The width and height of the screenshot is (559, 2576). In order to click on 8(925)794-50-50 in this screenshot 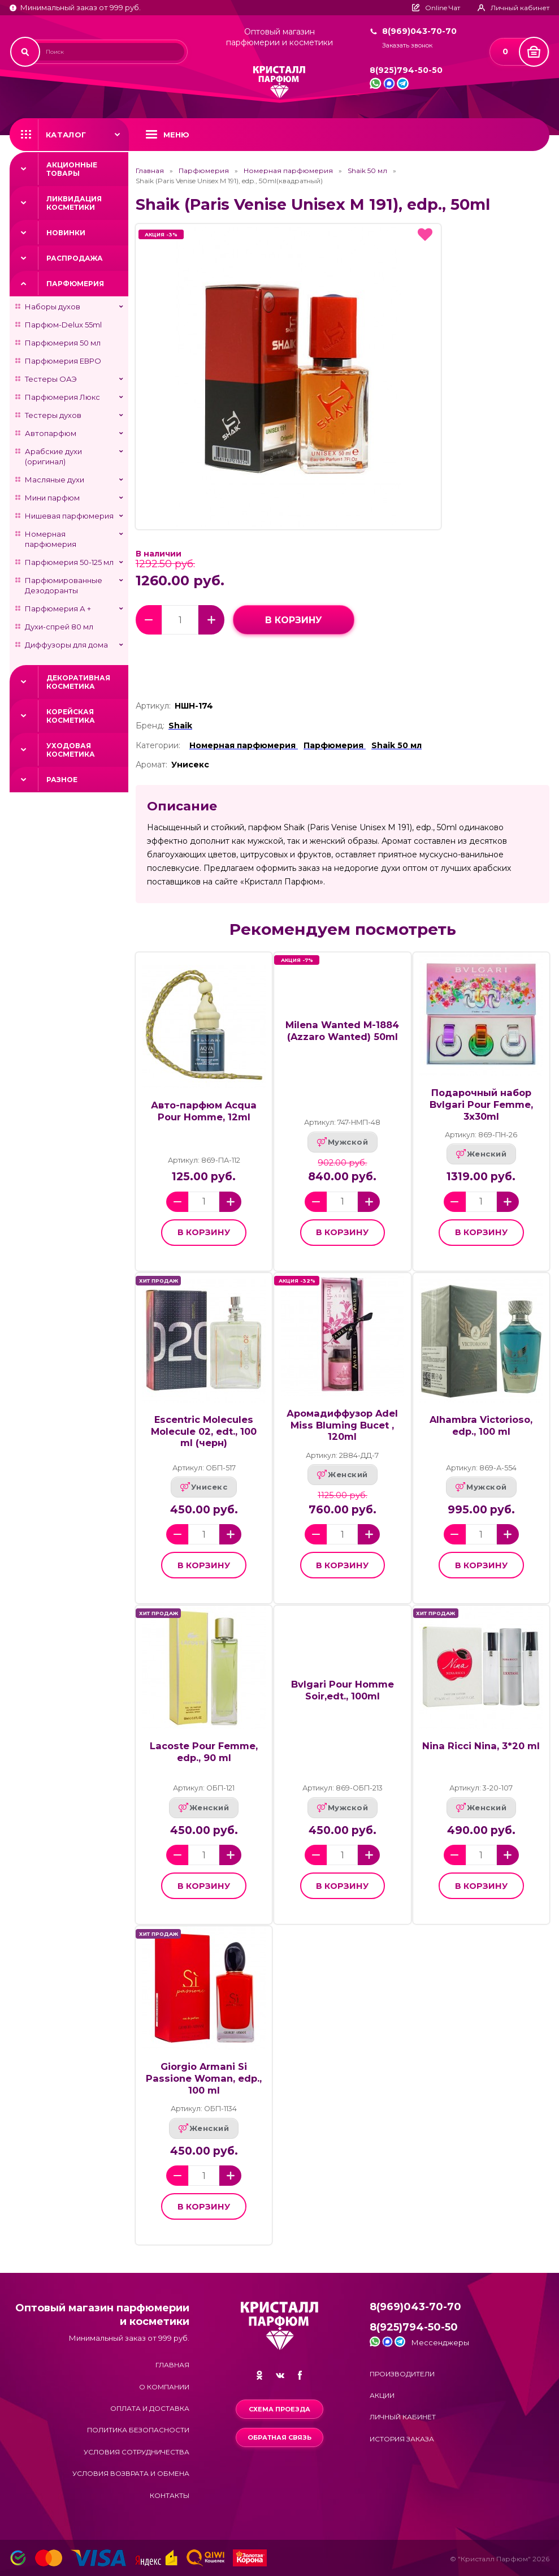, I will do `click(406, 70)`.